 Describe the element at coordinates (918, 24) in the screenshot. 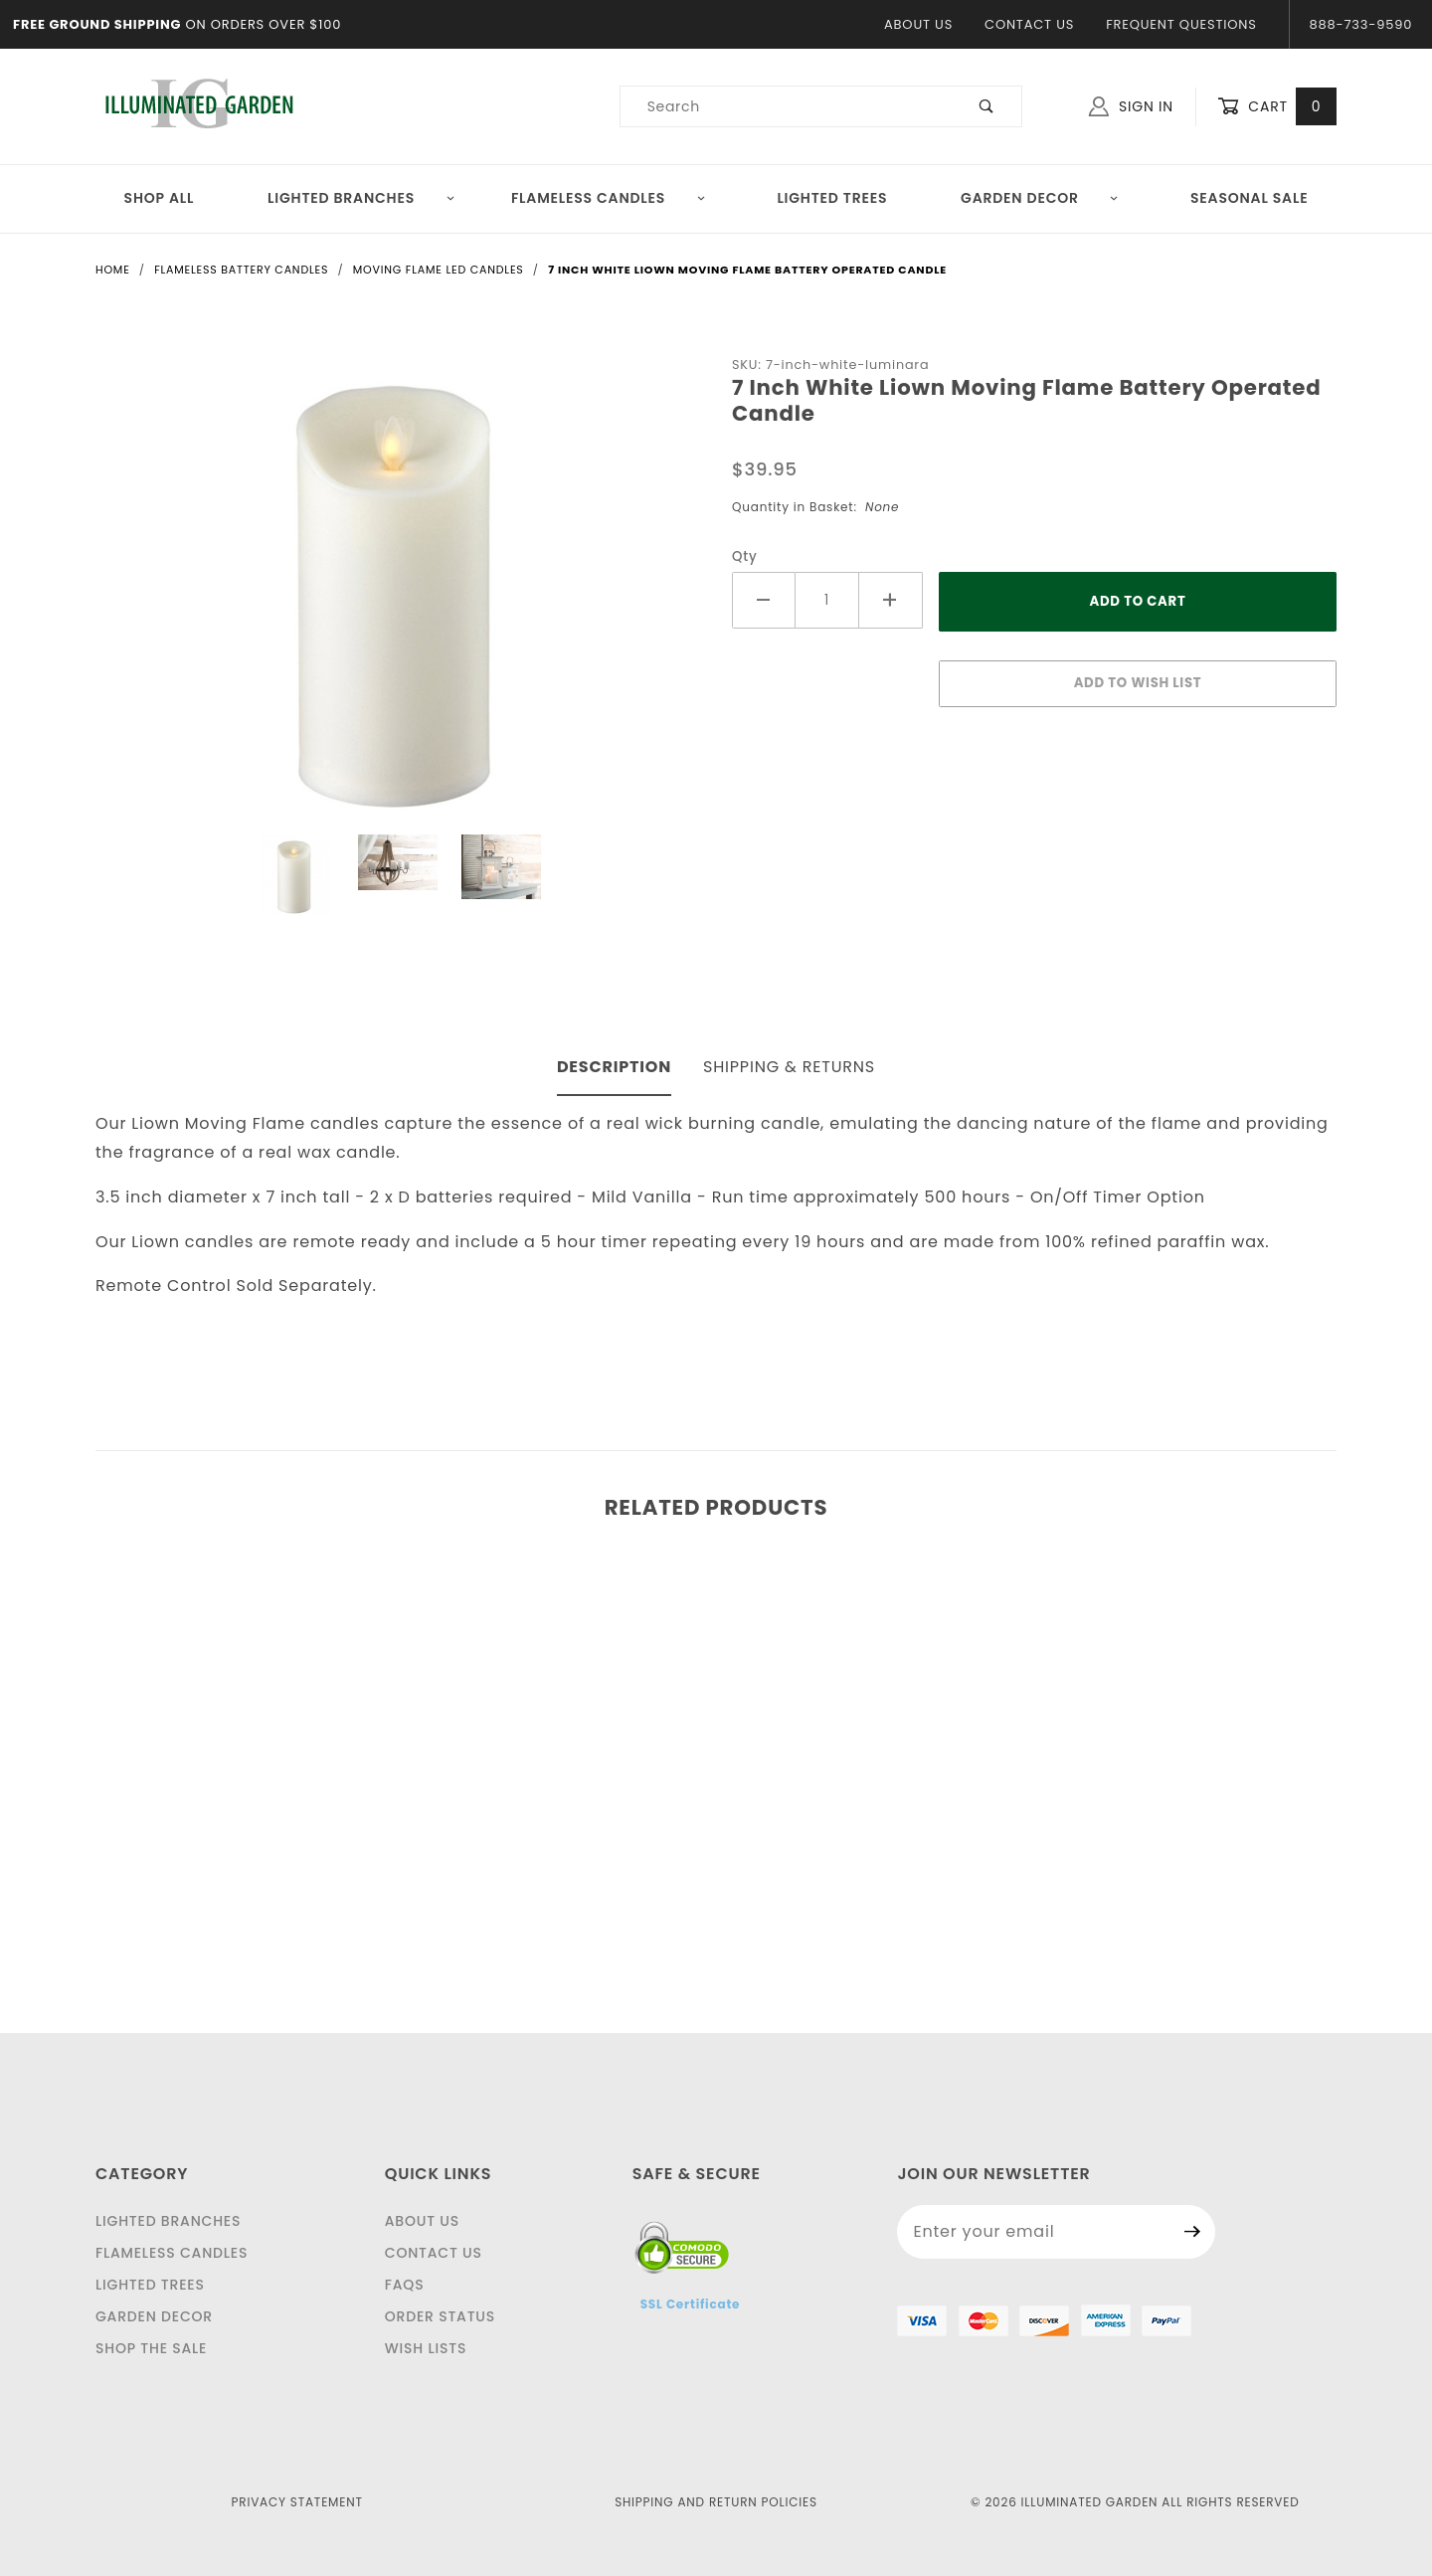

I see `About Us` at that location.